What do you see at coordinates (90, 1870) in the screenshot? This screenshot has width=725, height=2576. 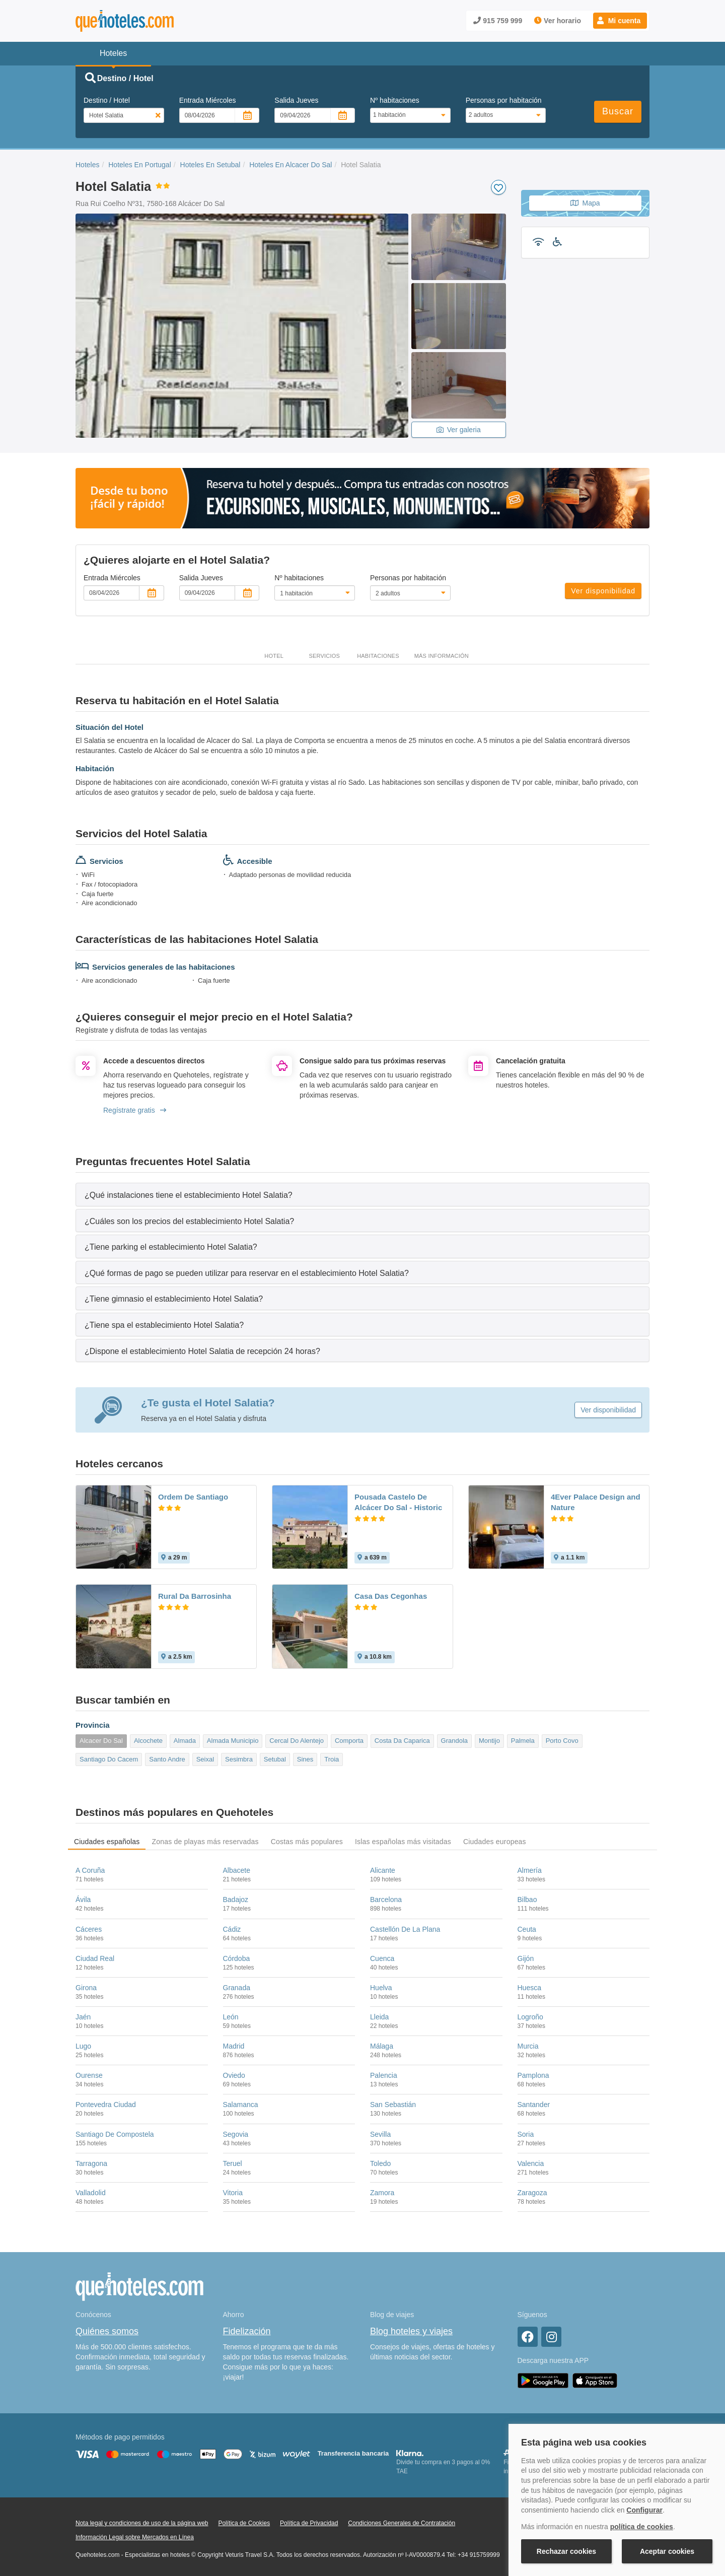 I see `A Coruña` at bounding box center [90, 1870].